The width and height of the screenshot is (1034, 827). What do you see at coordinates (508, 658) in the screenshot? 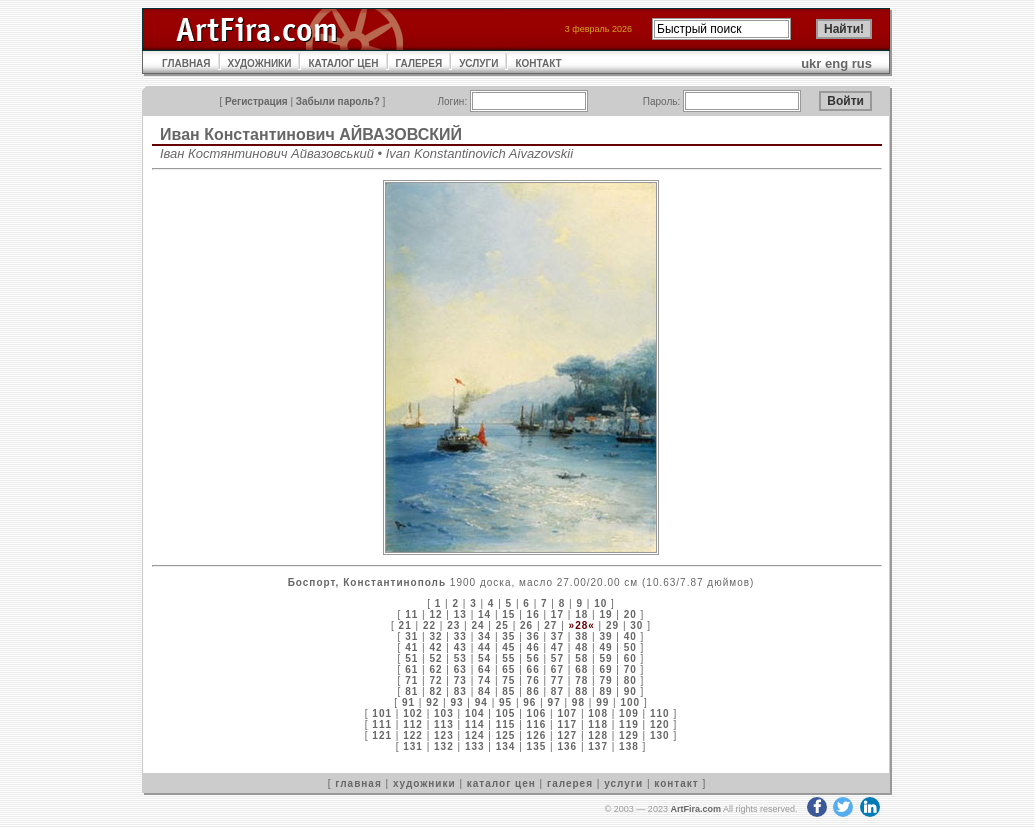
I see `55` at bounding box center [508, 658].